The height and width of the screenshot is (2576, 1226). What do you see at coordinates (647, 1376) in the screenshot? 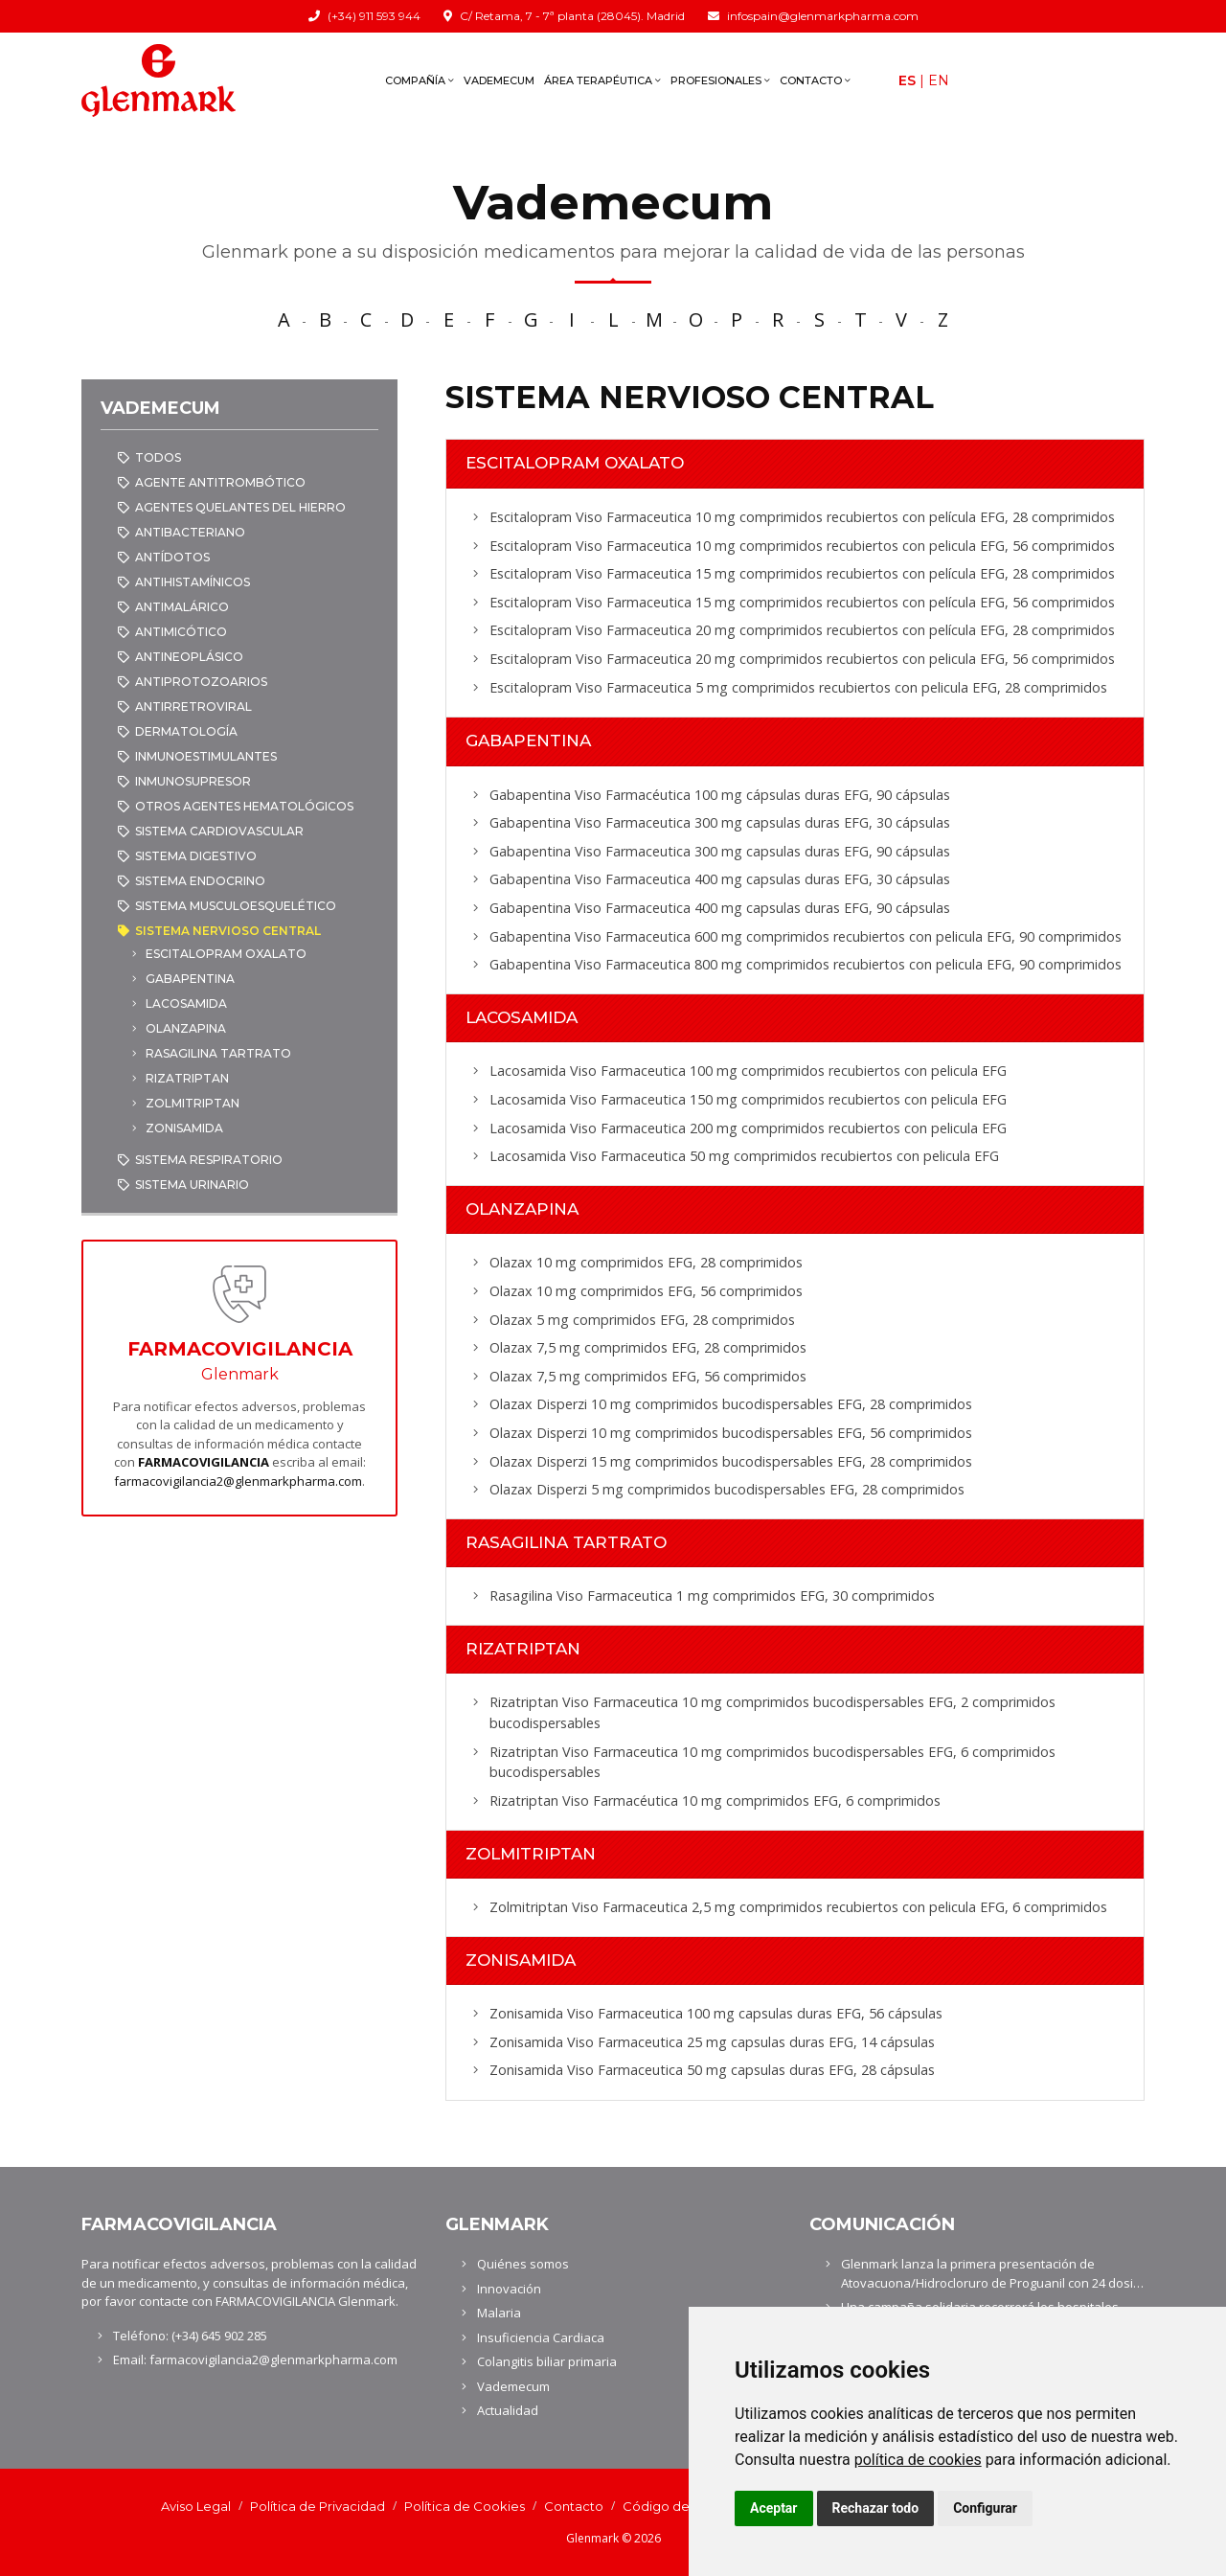
I see `Olazax 7,5 mg comprimidos EFG, 56 comprimidos` at bounding box center [647, 1376].